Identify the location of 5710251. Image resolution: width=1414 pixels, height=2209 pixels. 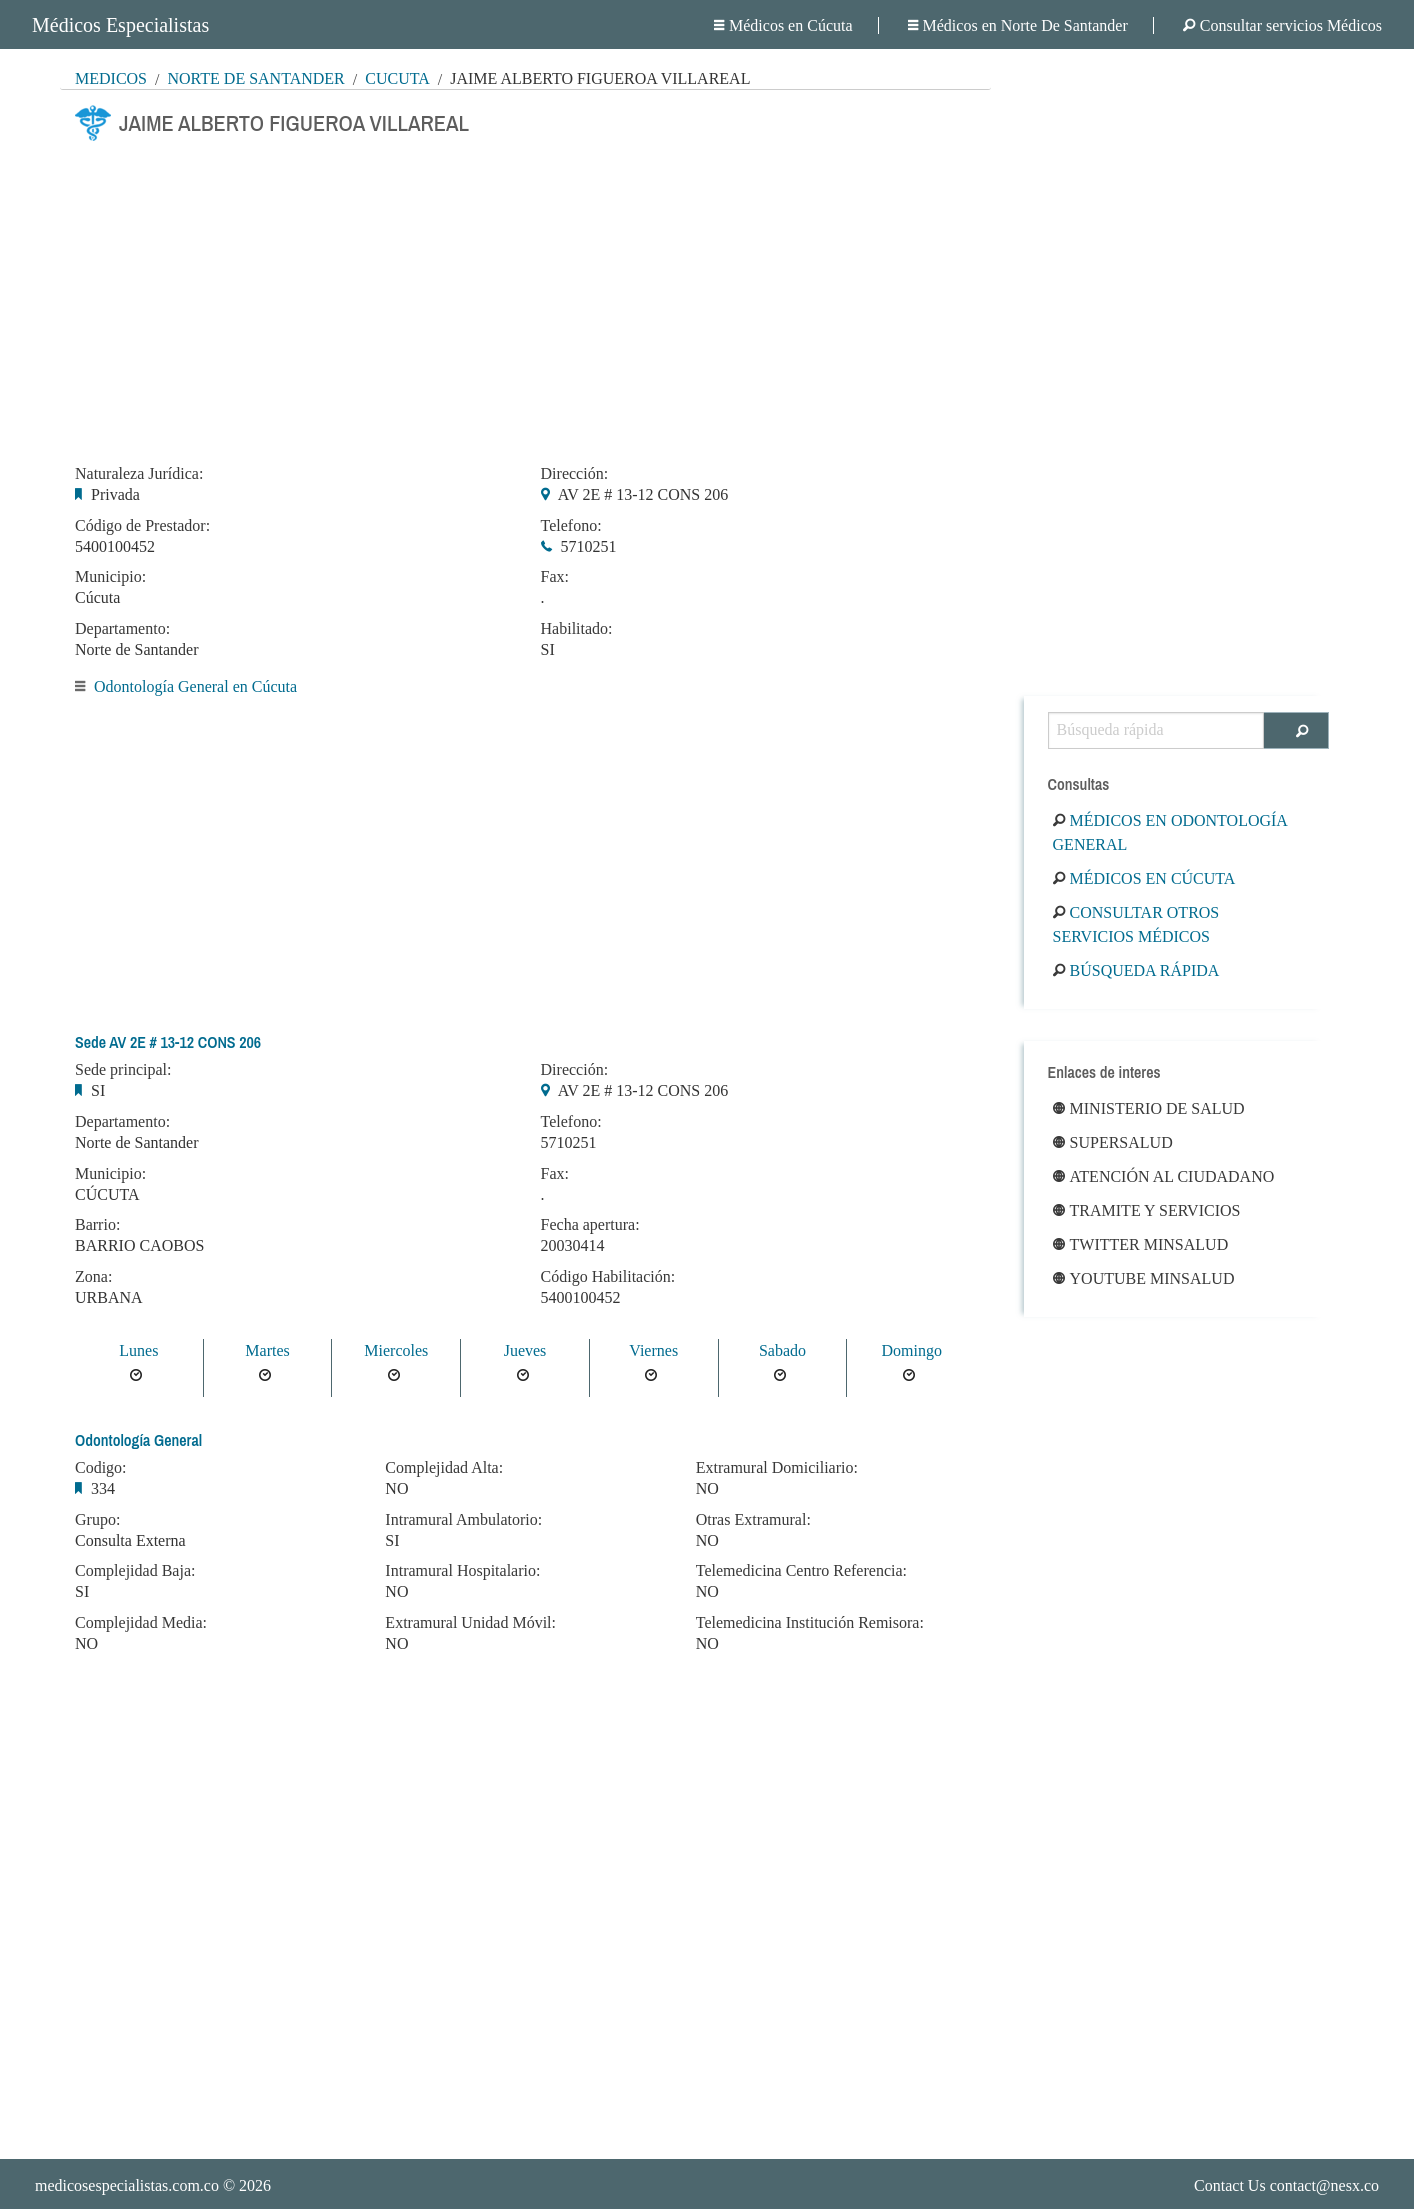
(589, 546).